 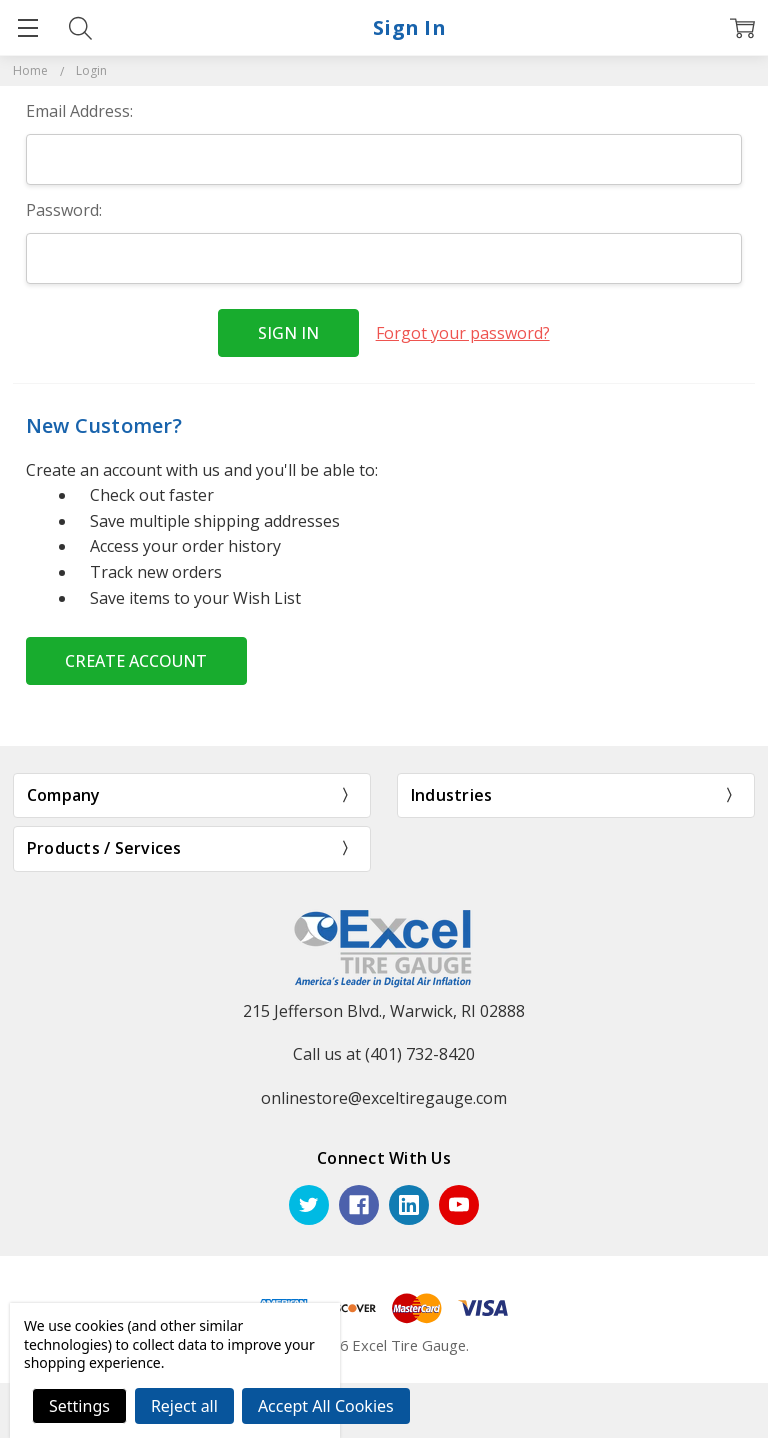 I want to click on Accept All Cookies, so click(x=326, y=1406).